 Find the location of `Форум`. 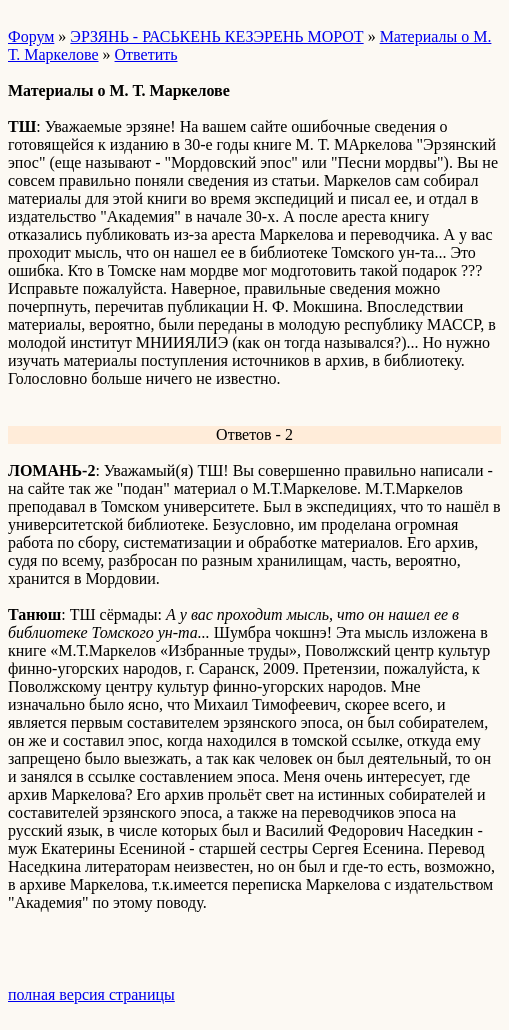

Форум is located at coordinates (31, 36).